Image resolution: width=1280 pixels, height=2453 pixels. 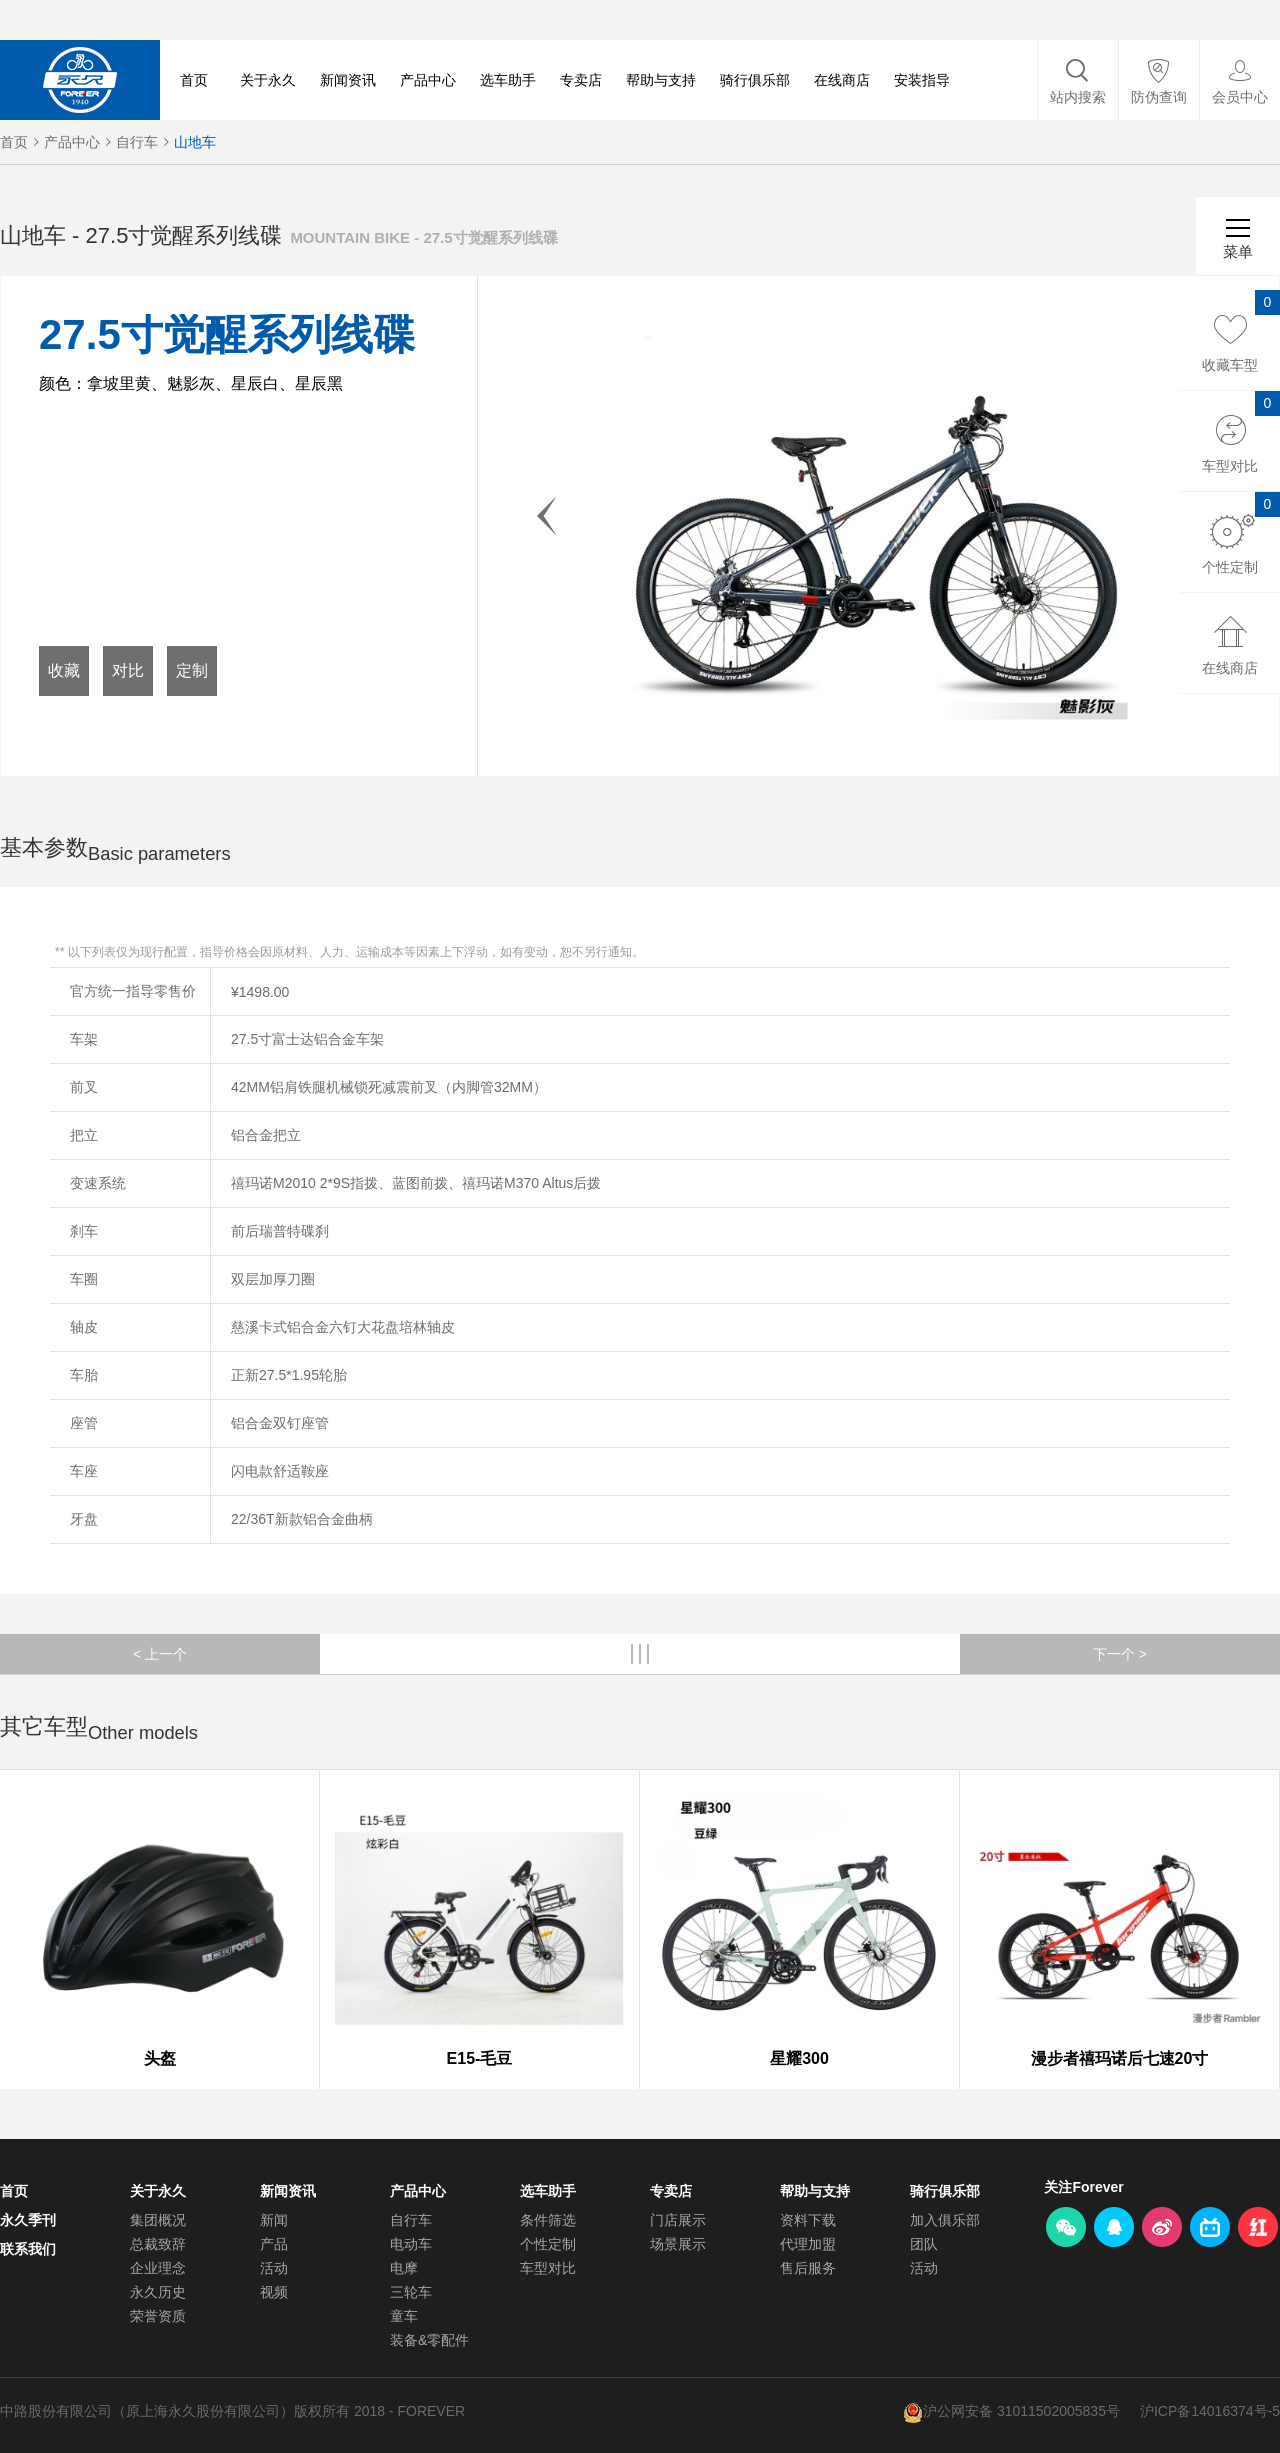 What do you see at coordinates (28, 2249) in the screenshot?
I see `联系我们` at bounding box center [28, 2249].